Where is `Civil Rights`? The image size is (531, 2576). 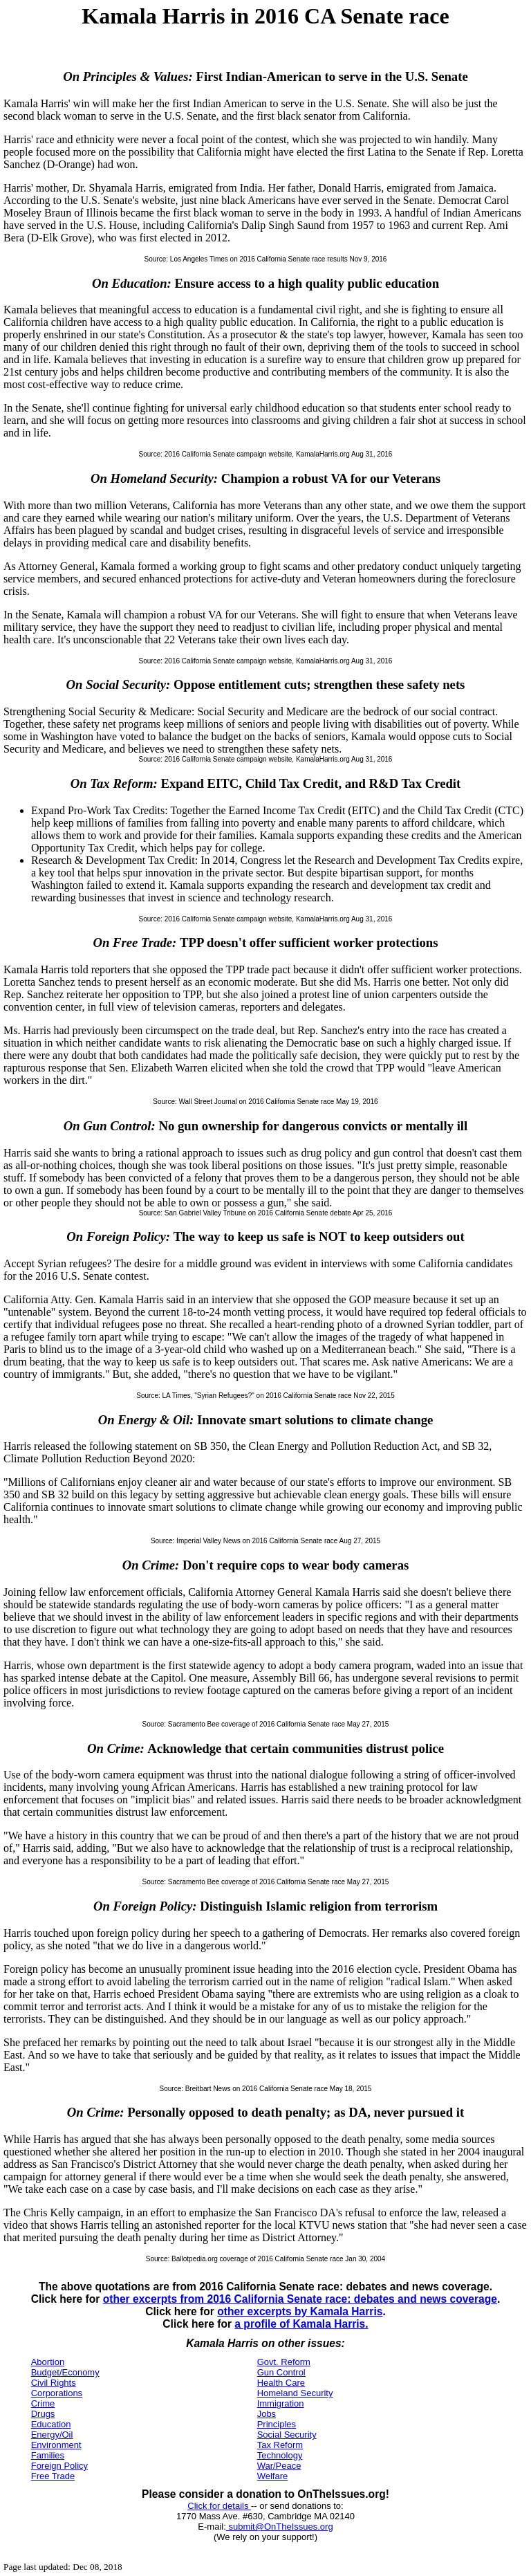
Civil Rights is located at coordinates (53, 2382).